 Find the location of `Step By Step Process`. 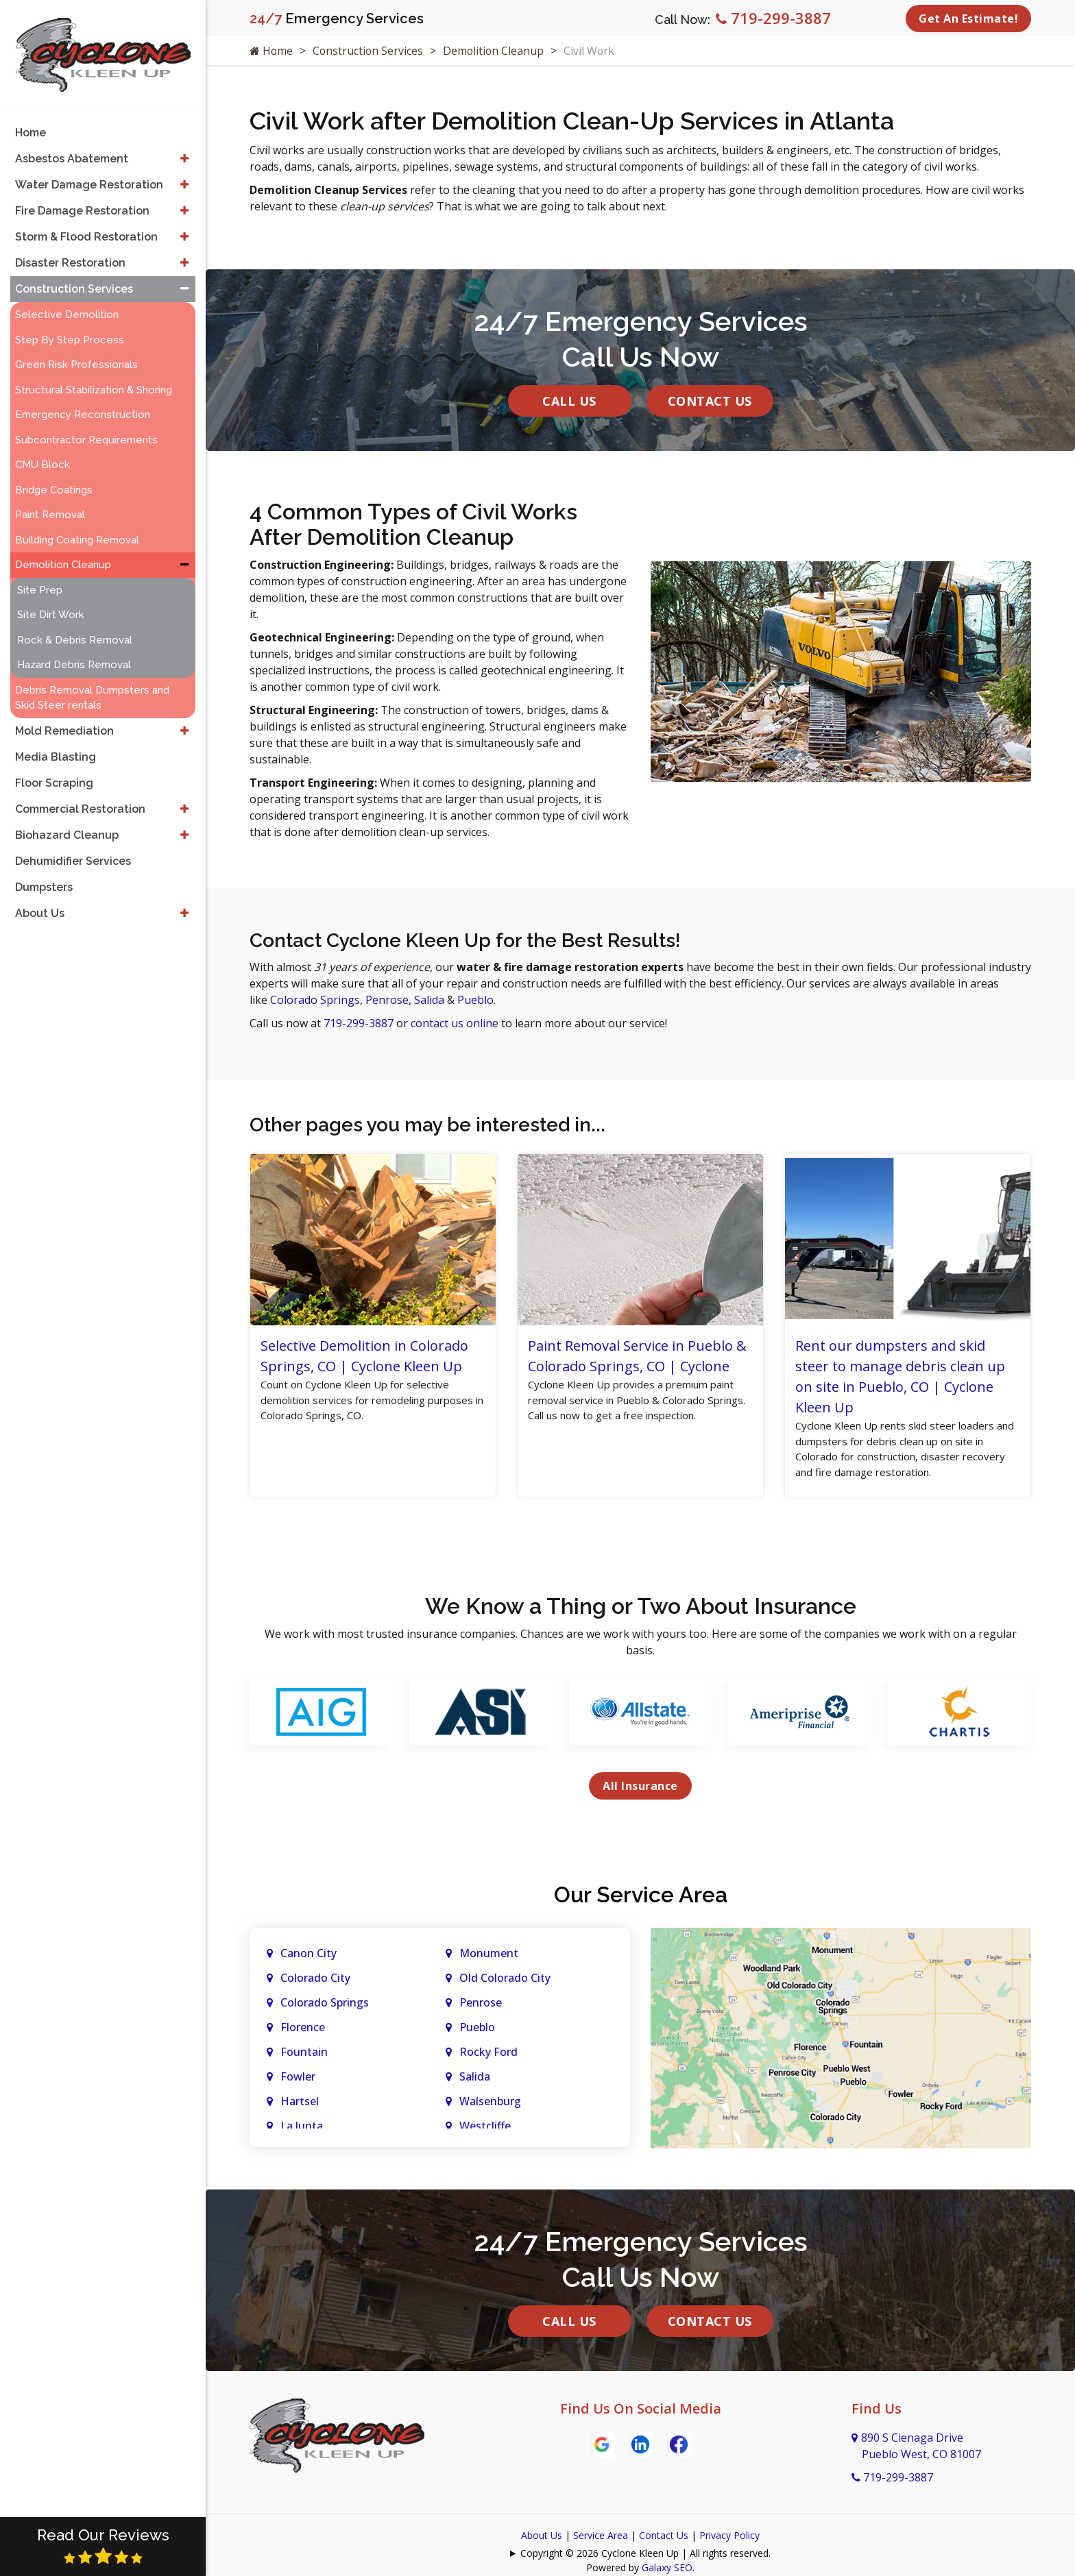

Step By Step Process is located at coordinates (69, 332).